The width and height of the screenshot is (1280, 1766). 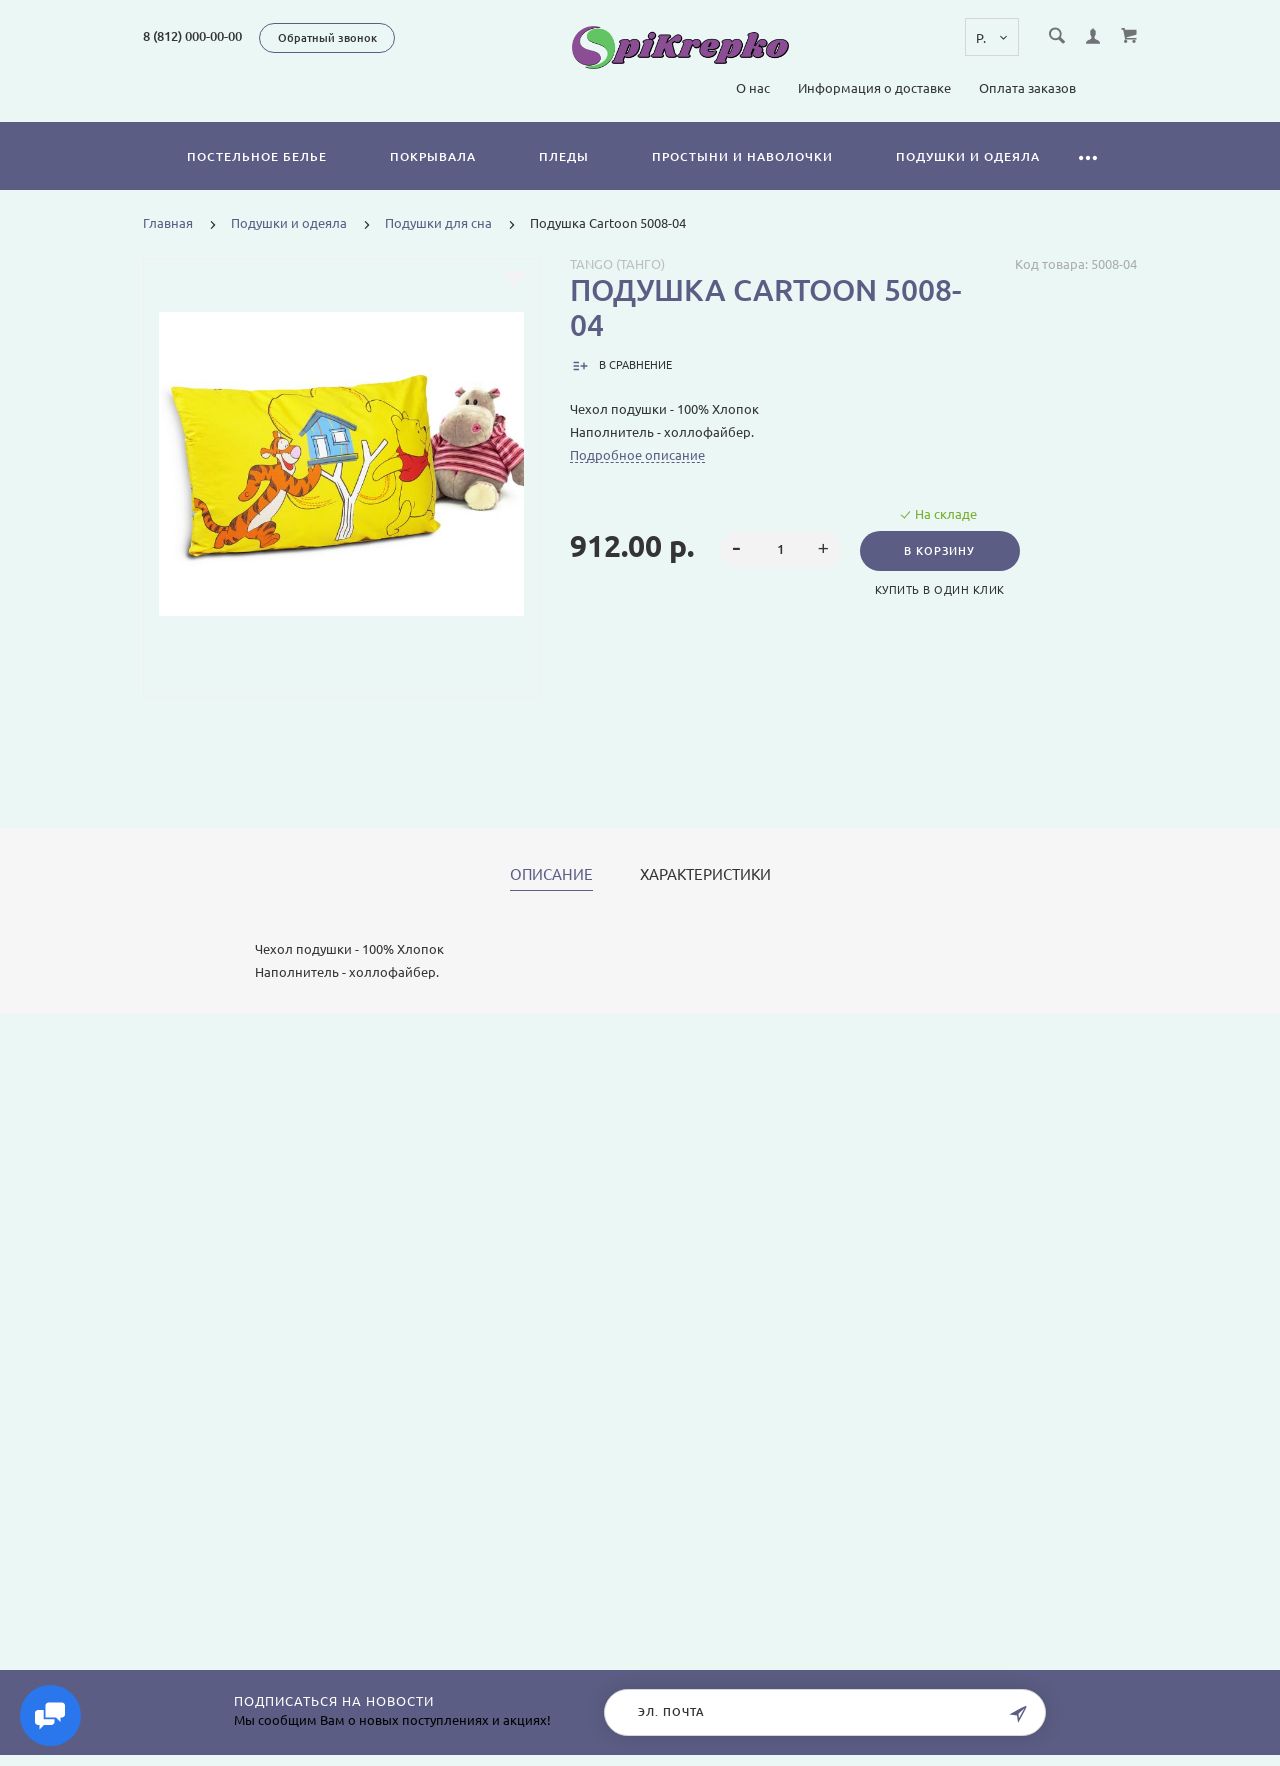 I want to click on Постельное белье, so click(x=257, y=156).